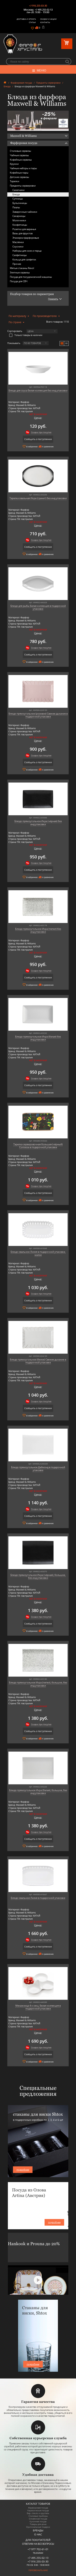 The height and width of the screenshot is (2576, 76). I want to click on Сообщить о поступлении, so click(38, 439).